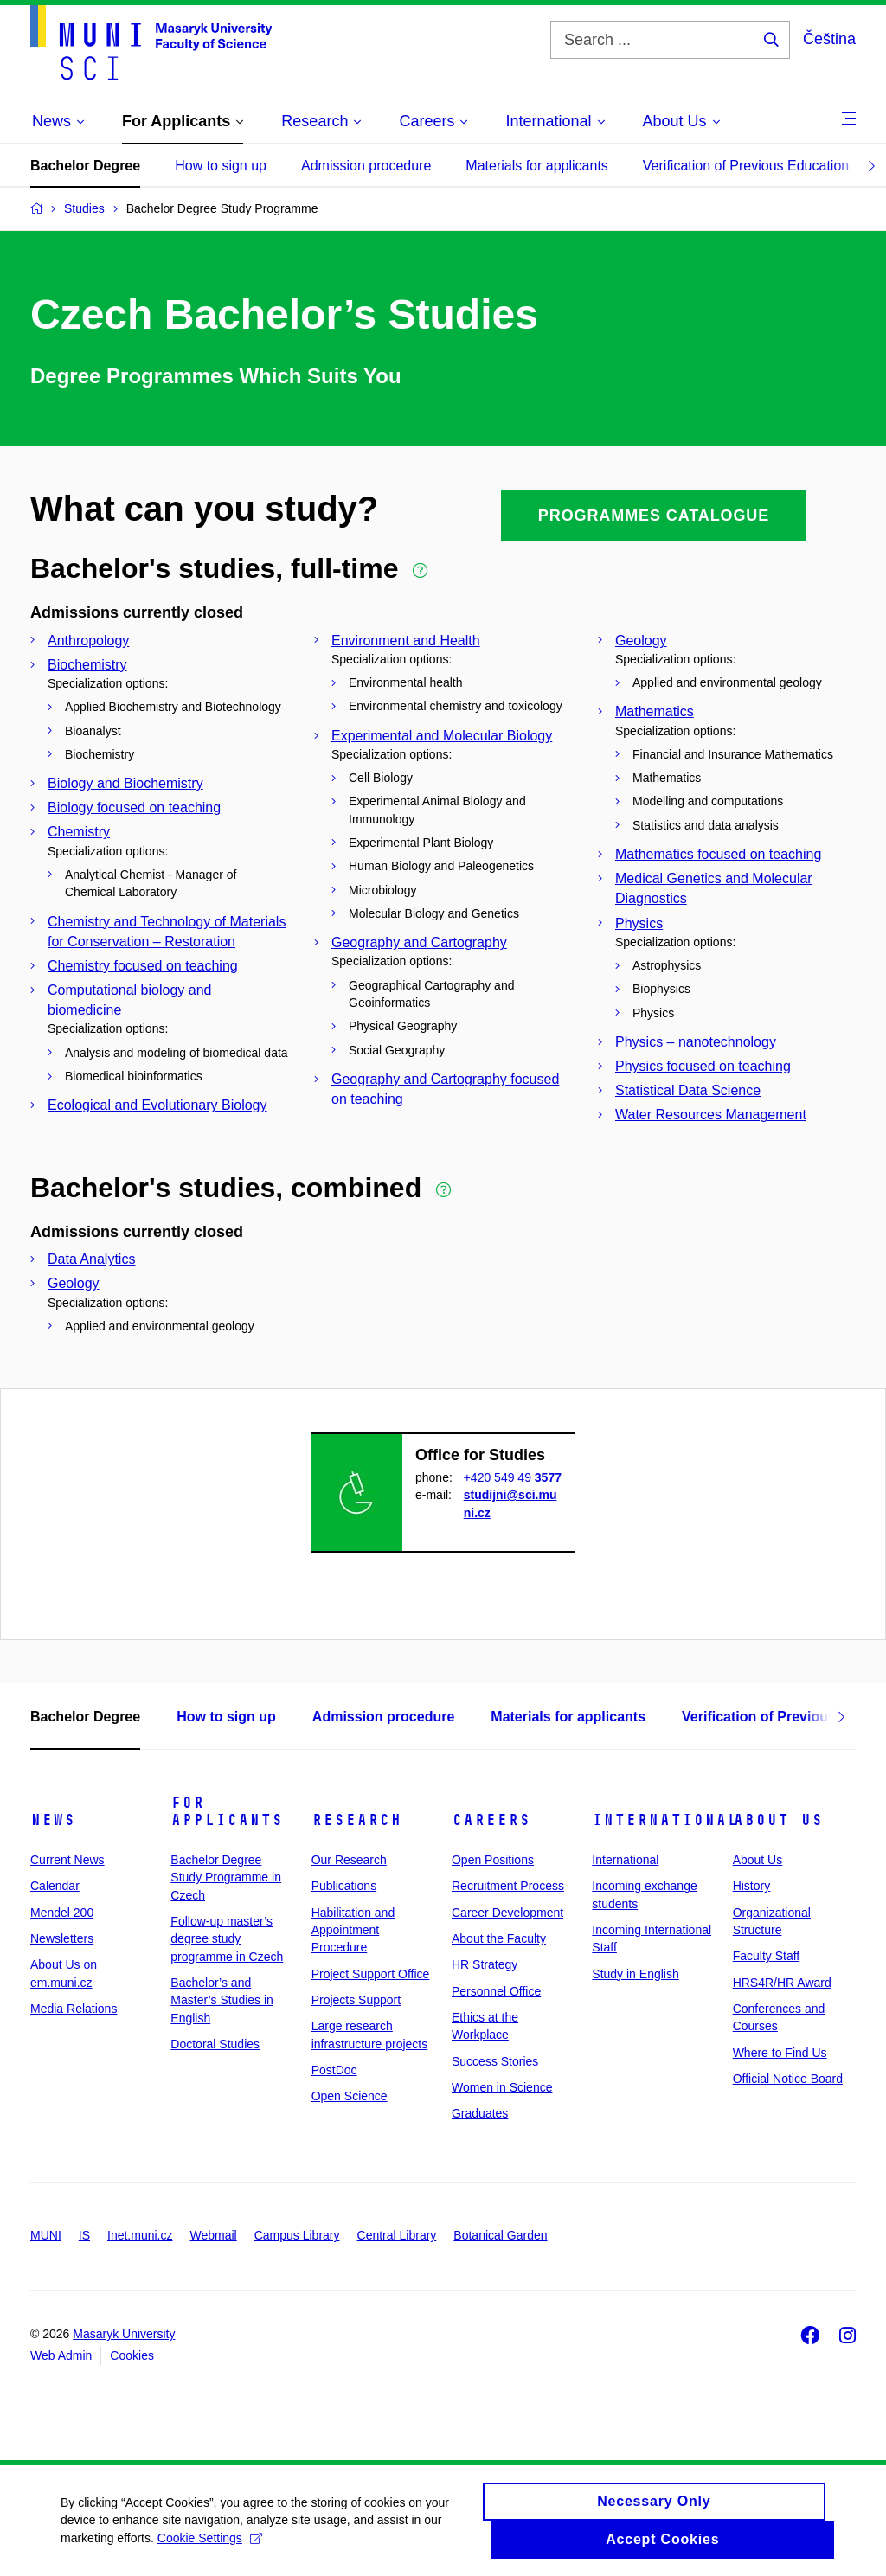 This screenshot has height=2576, width=886. I want to click on Media Relations, so click(73, 2008).